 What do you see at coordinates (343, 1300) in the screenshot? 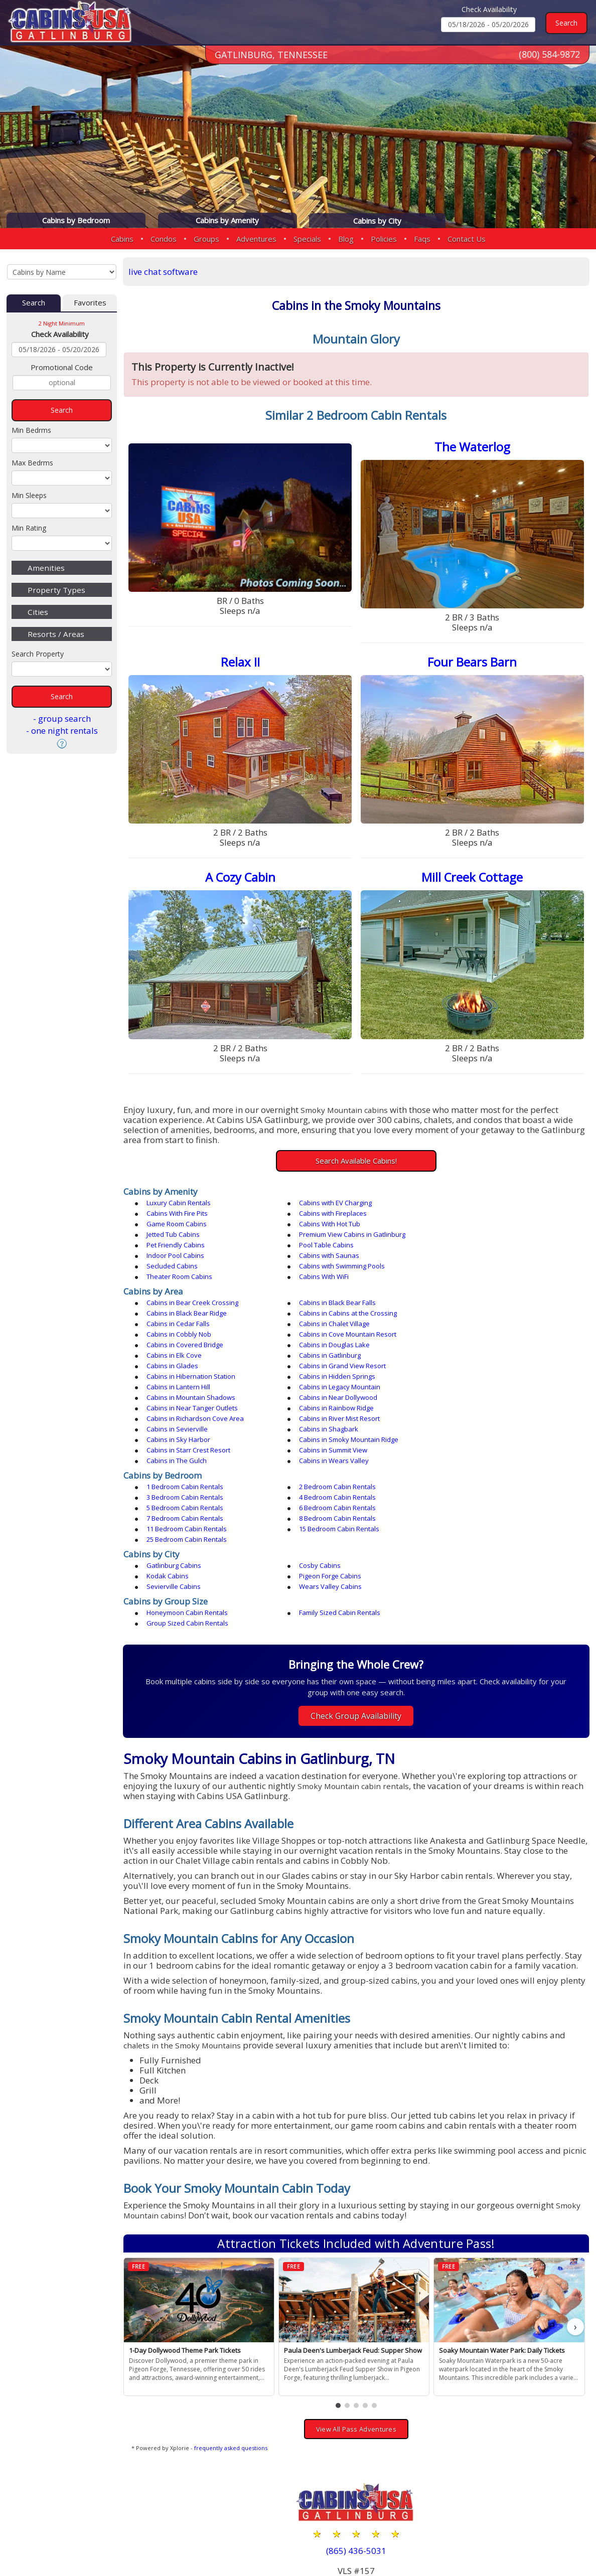
I see `Cabins in Cove Mountain Resort` at bounding box center [343, 1300].